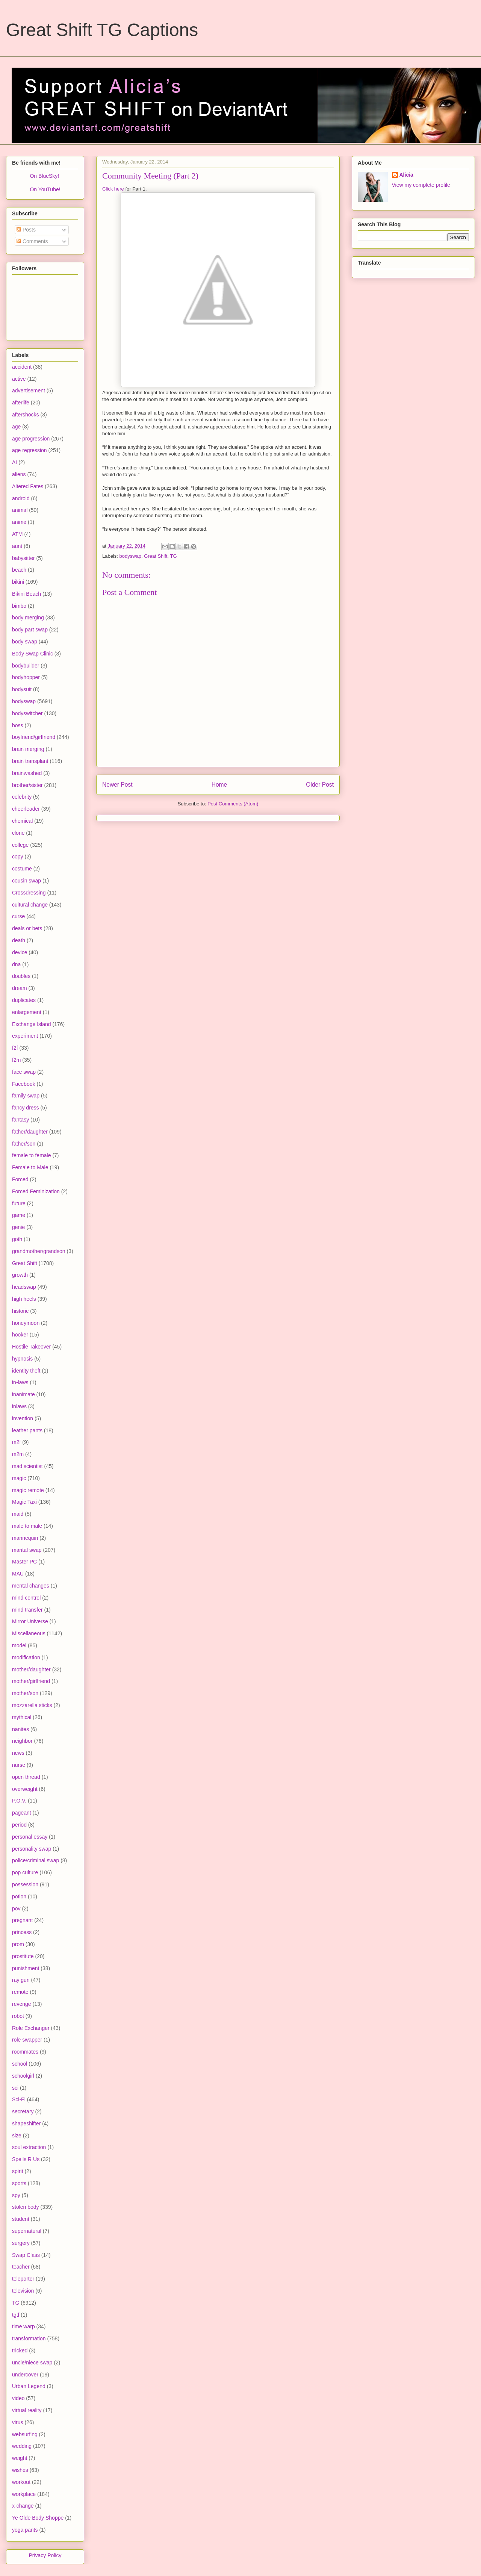 This screenshot has width=481, height=2576. I want to click on aliens, so click(19, 474).